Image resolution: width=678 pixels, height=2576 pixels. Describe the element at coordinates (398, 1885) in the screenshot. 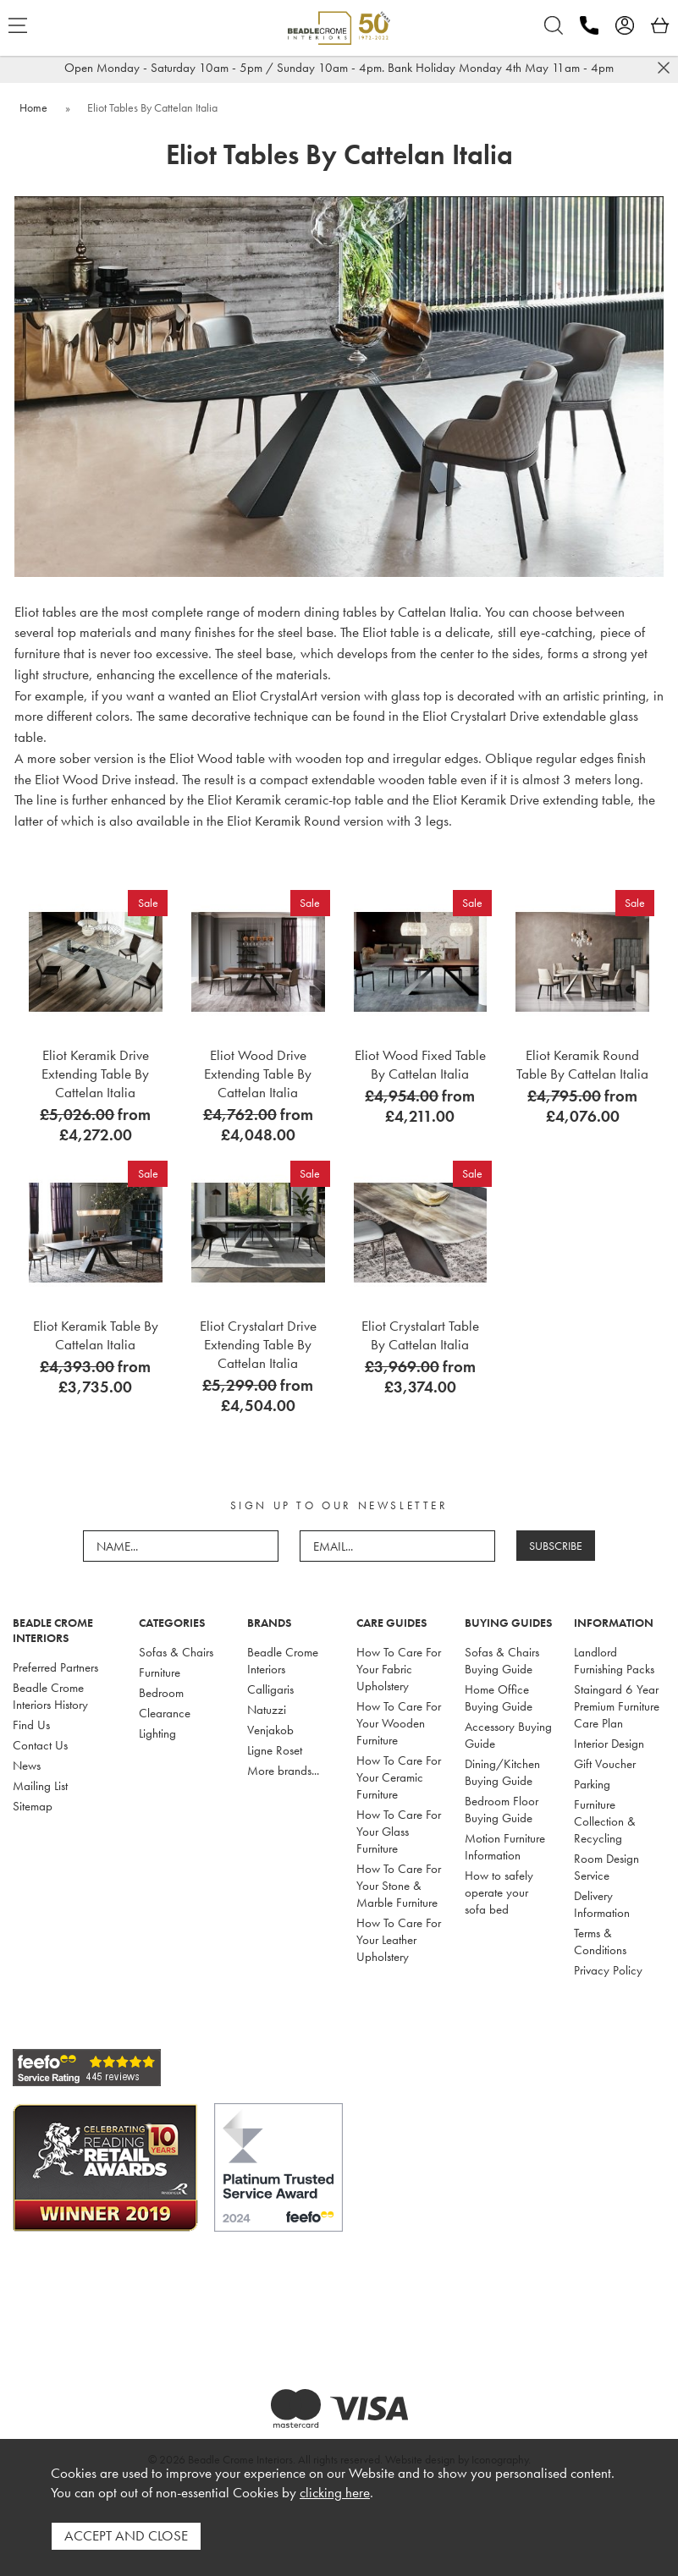

I see `How To Care For Your Stone & Marble Furniture` at that location.